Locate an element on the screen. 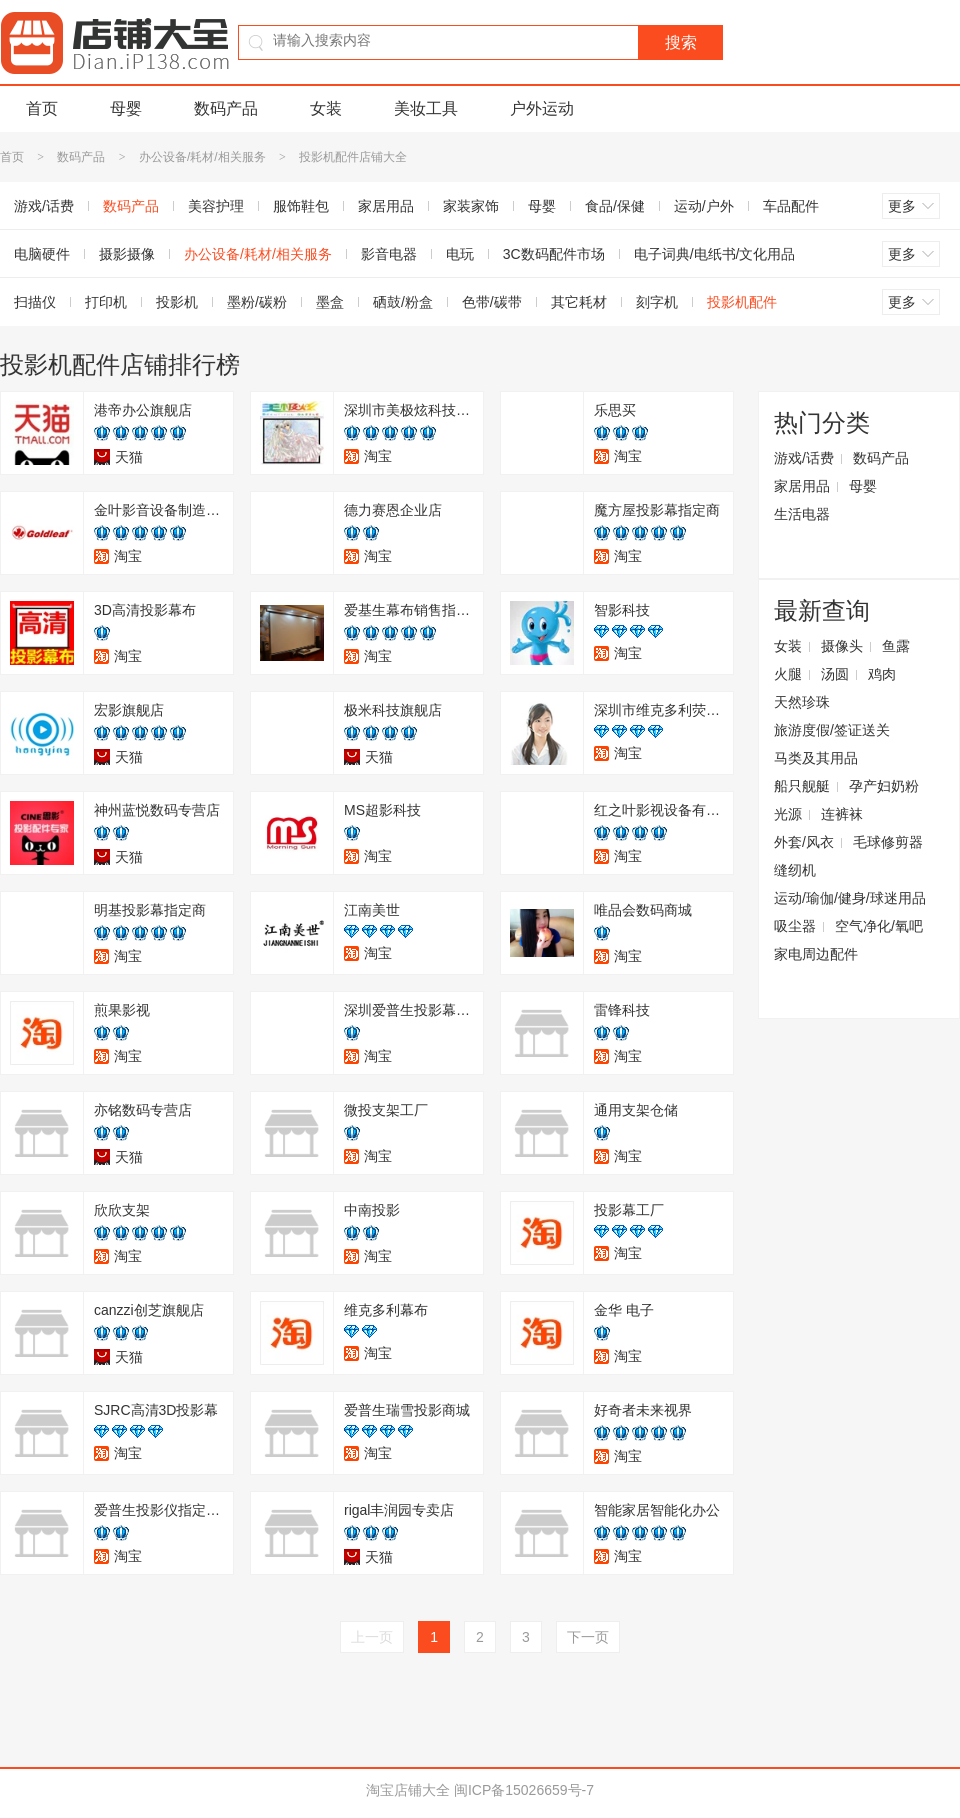  墨盒 is located at coordinates (330, 302).